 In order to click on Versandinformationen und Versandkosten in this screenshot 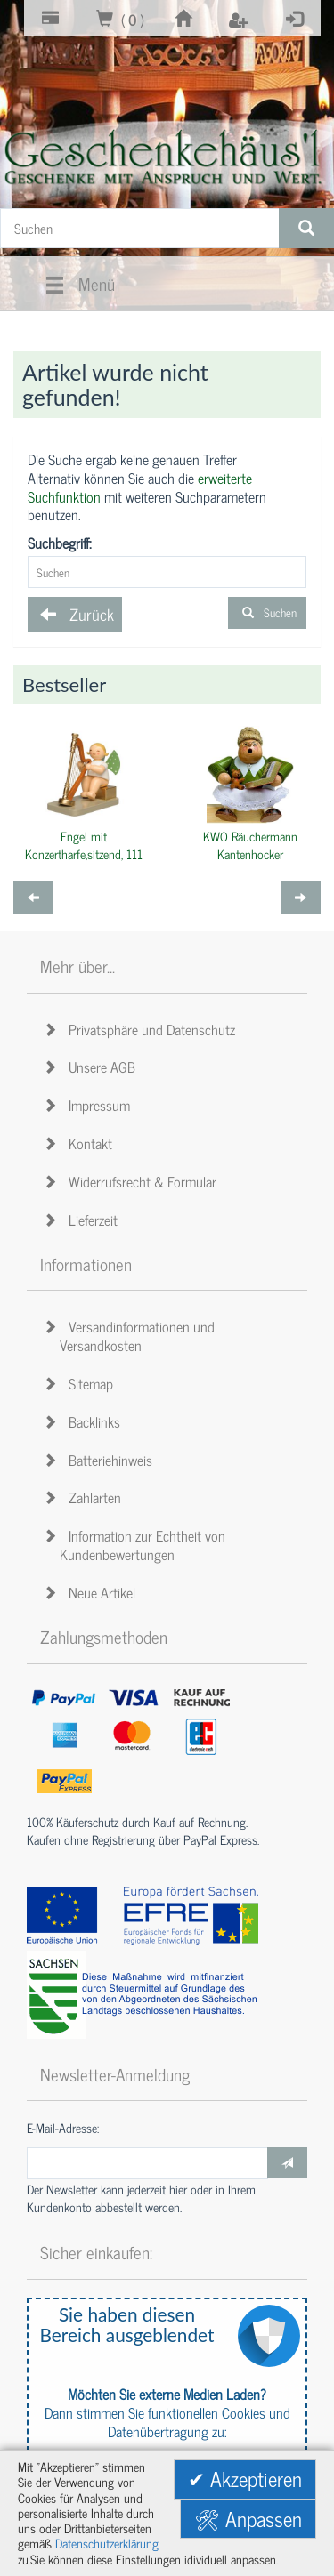, I will do `click(132, 1335)`.